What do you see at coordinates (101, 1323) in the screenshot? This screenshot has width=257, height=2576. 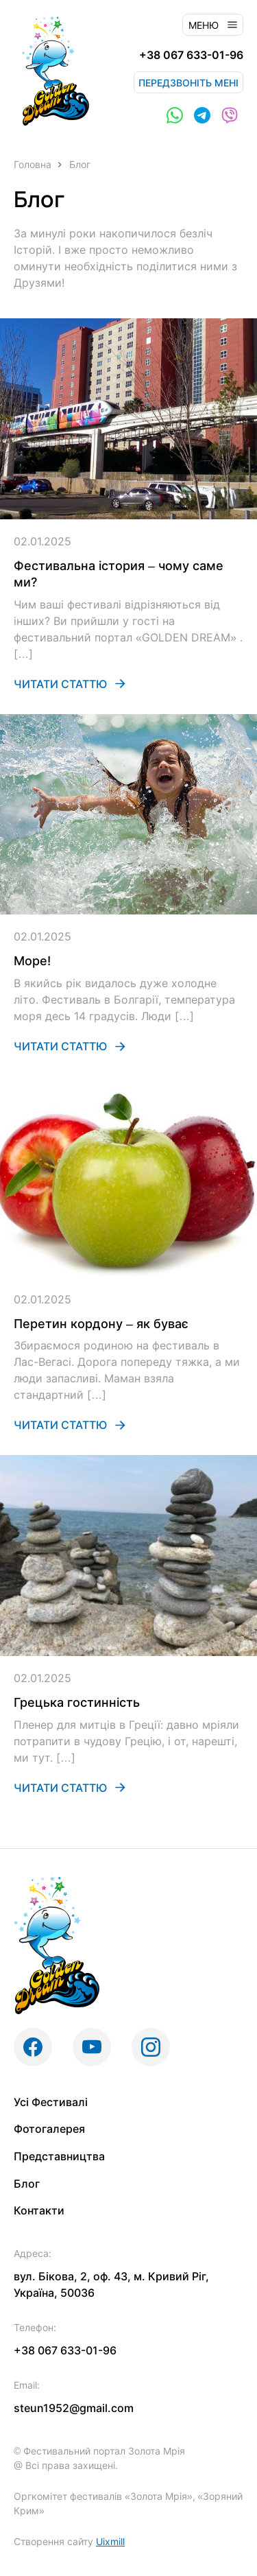 I see `Перетин кордону – як буває` at bounding box center [101, 1323].